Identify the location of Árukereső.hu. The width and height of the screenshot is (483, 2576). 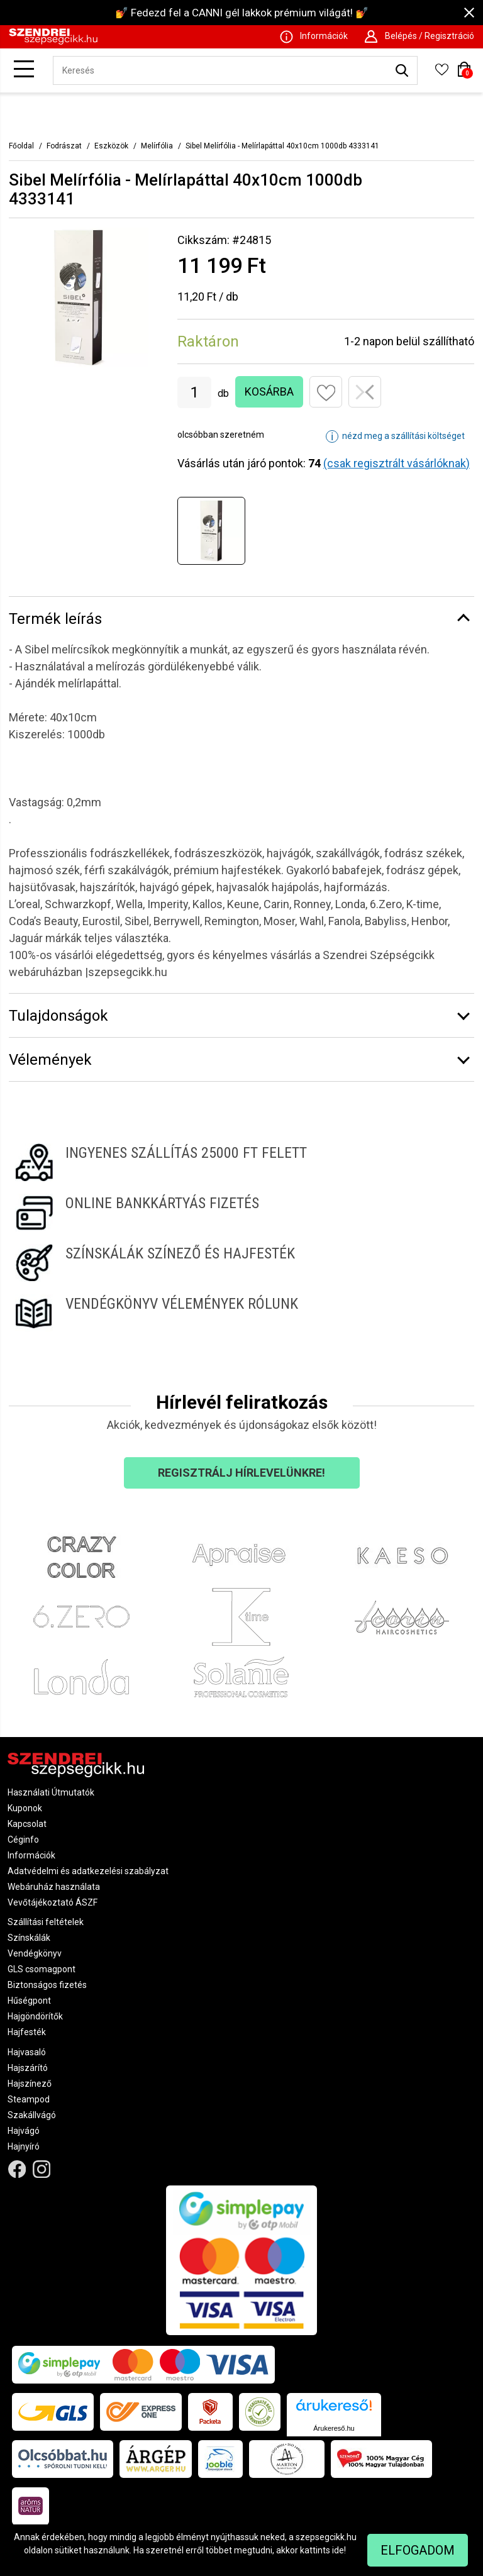
(333, 2428).